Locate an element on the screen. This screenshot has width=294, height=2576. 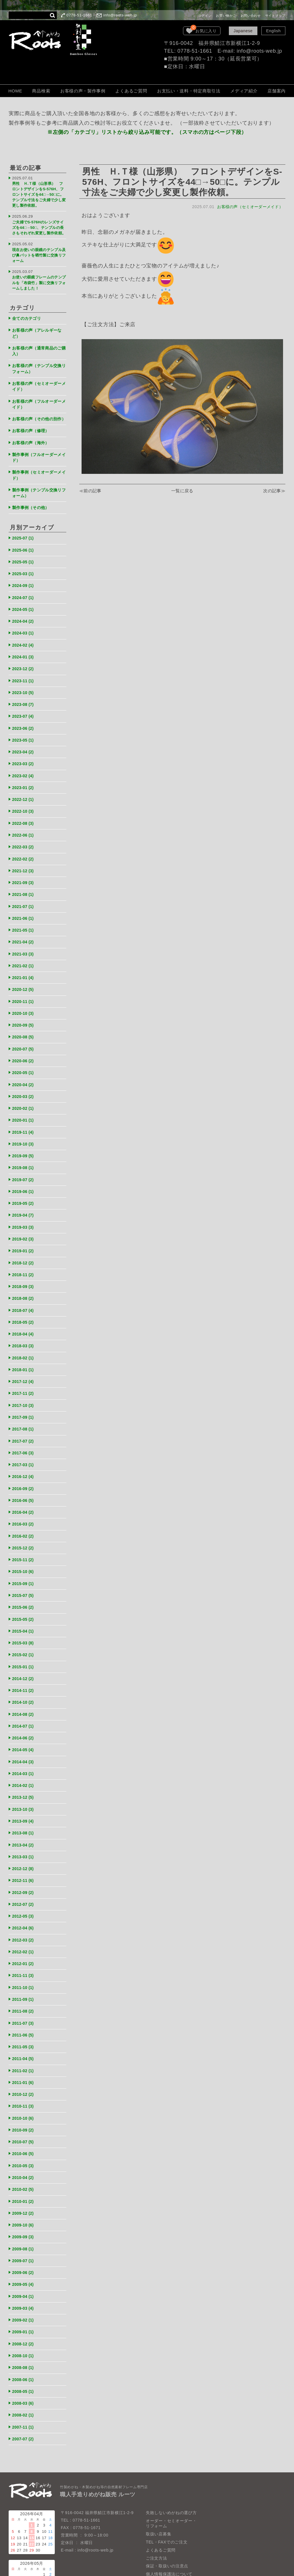
2013-03 is located at coordinates (24, 1816).